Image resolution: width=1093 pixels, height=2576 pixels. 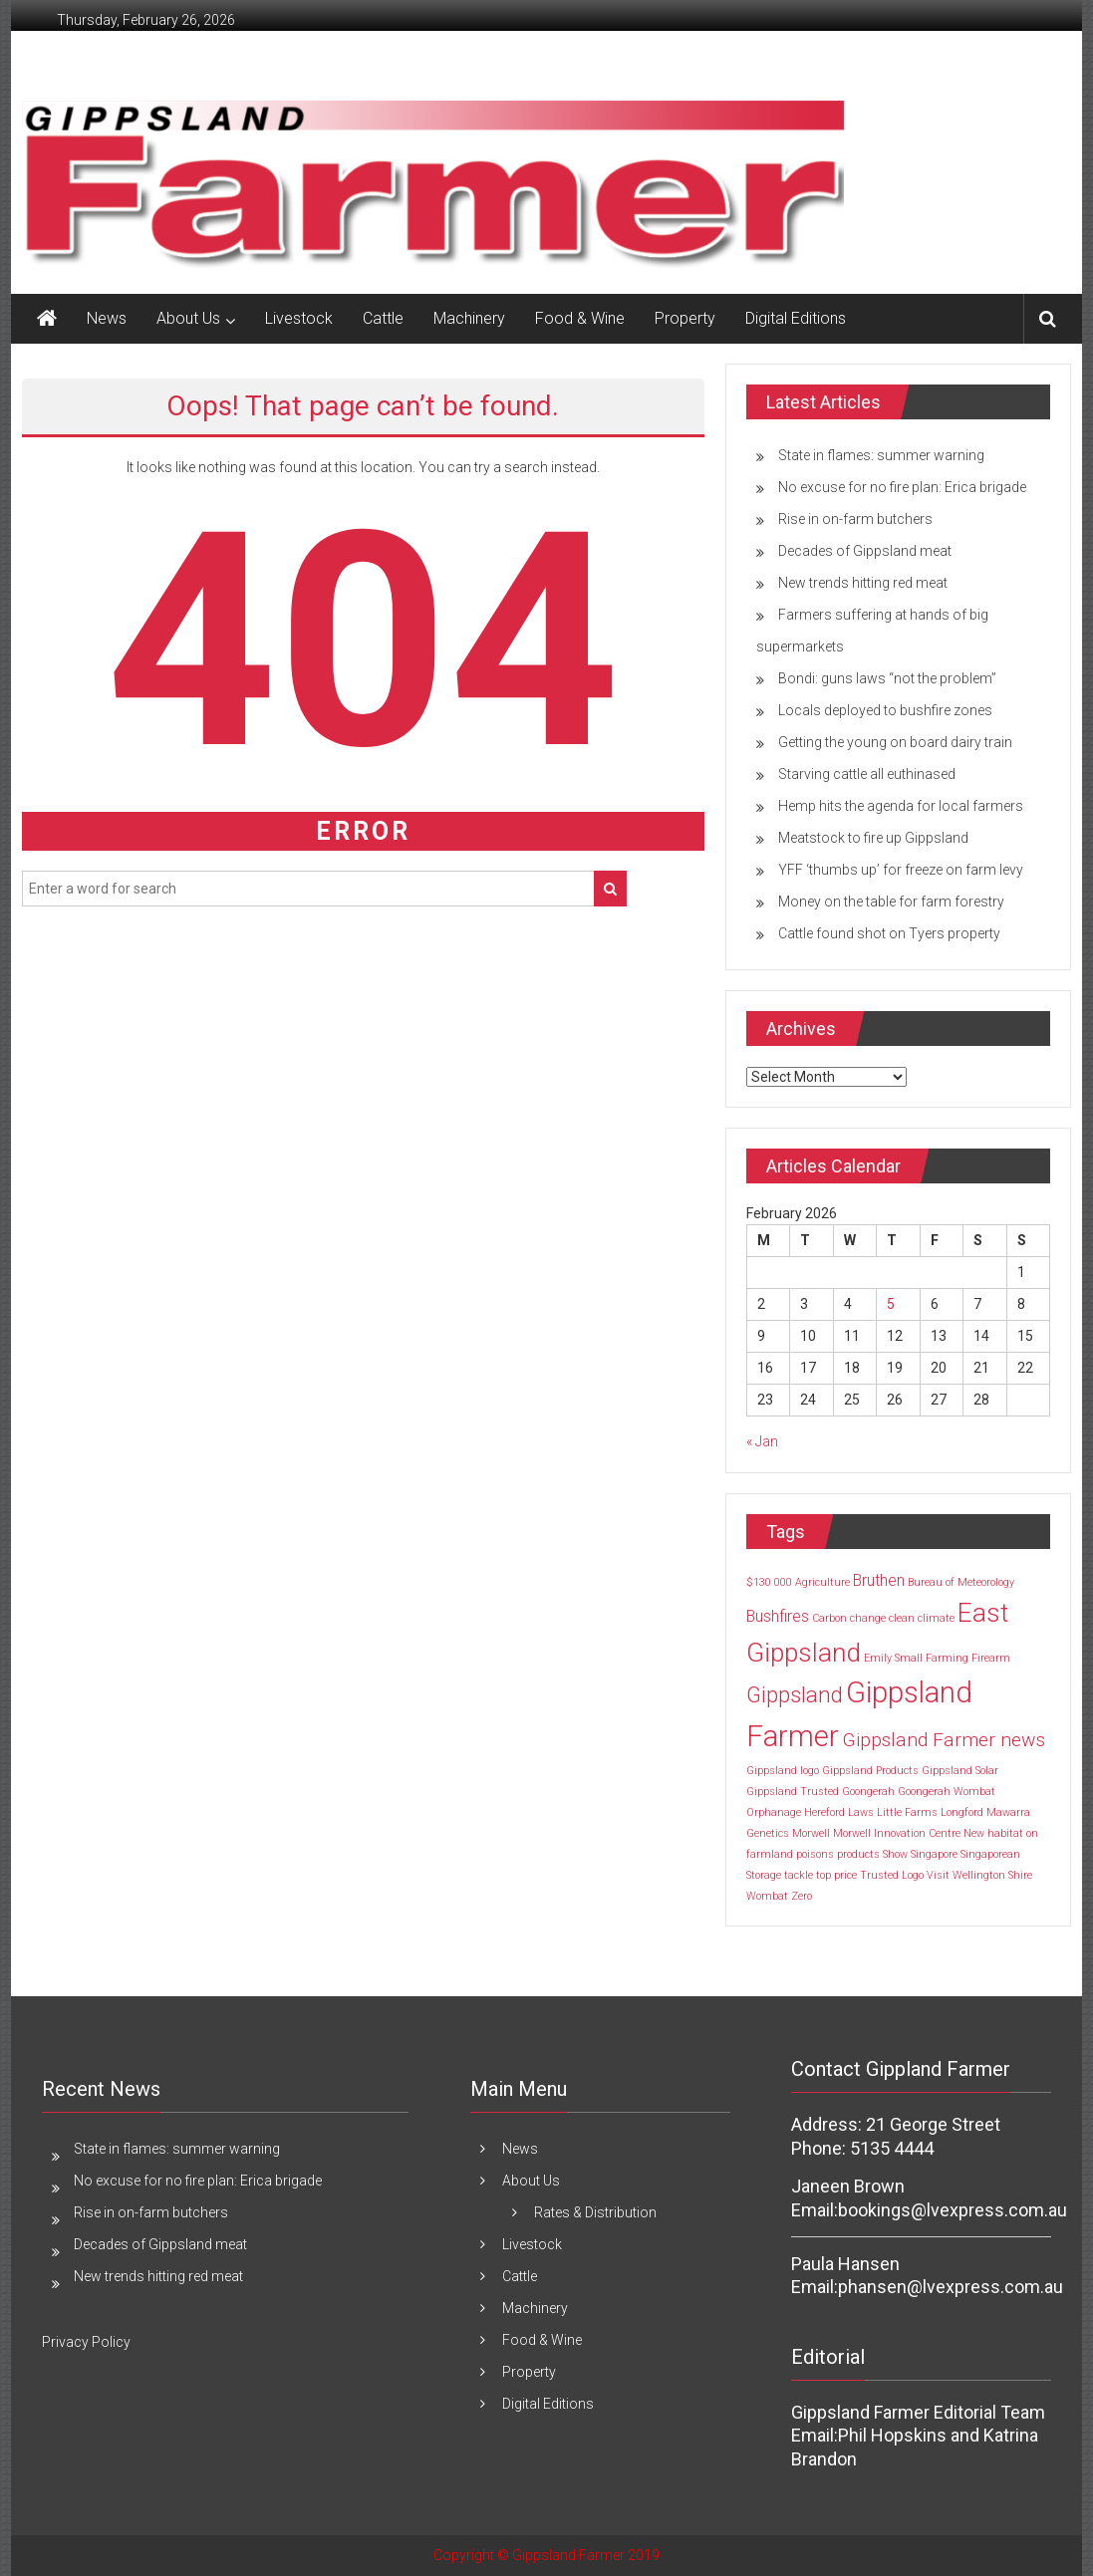 I want to click on Gippsland Products [Gippsland Products (1 item)], so click(x=870, y=1770).